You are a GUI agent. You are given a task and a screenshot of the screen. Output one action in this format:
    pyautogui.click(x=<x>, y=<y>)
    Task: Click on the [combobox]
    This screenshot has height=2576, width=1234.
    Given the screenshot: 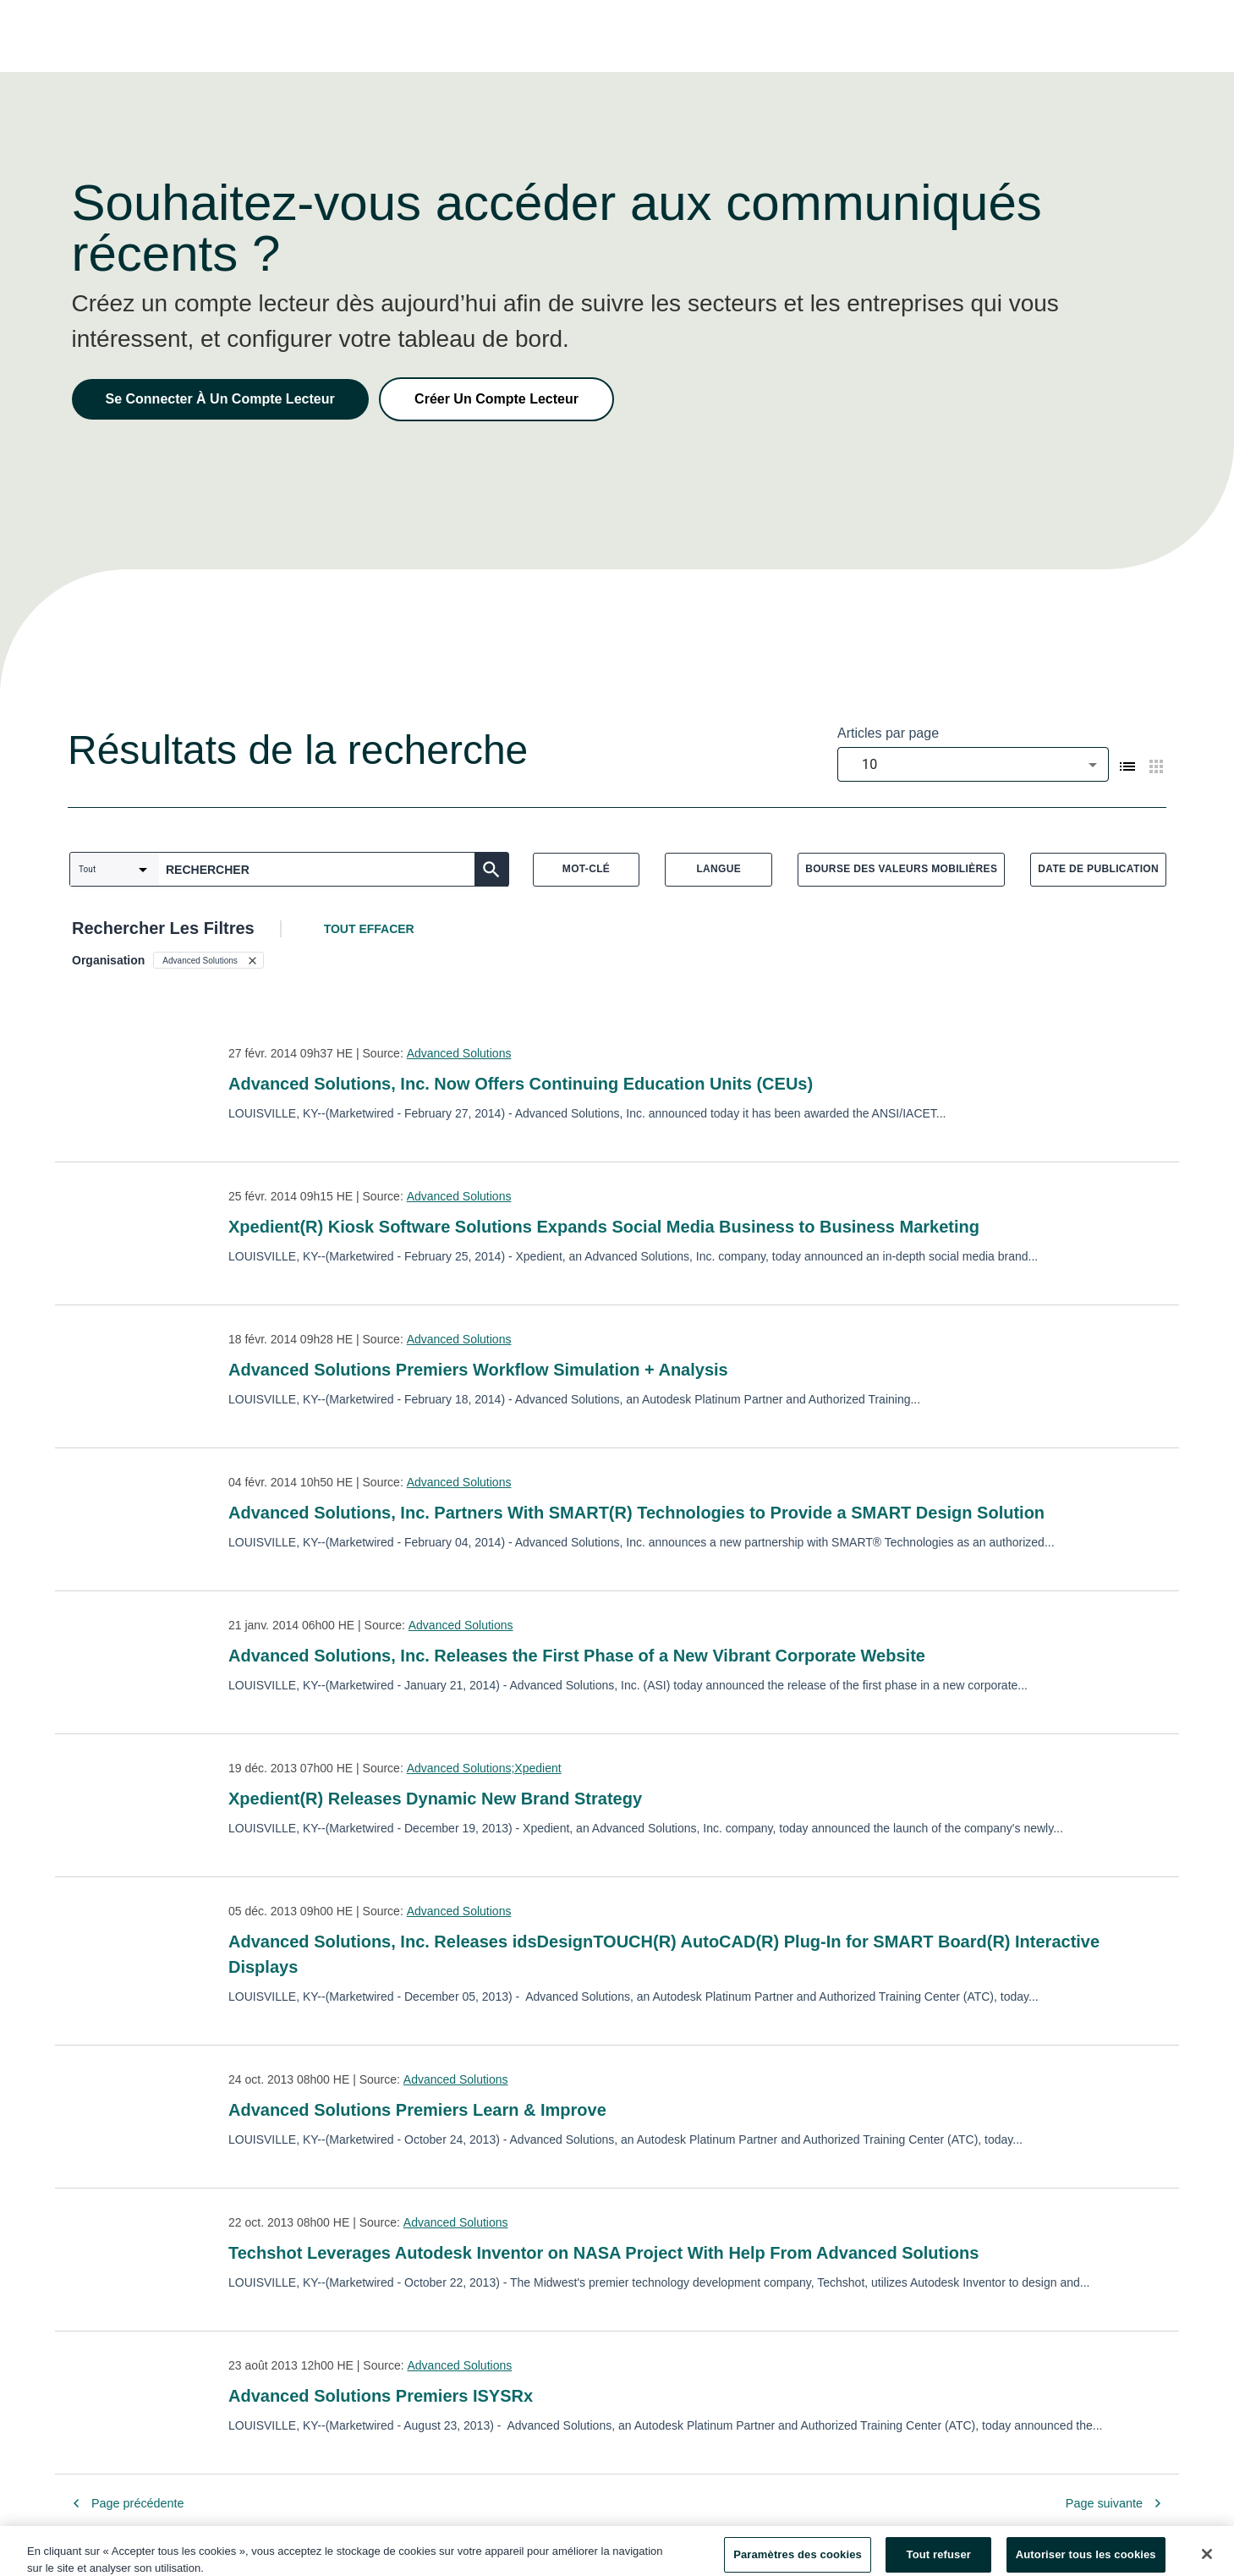 What is the action you would take?
    pyautogui.click(x=973, y=764)
    